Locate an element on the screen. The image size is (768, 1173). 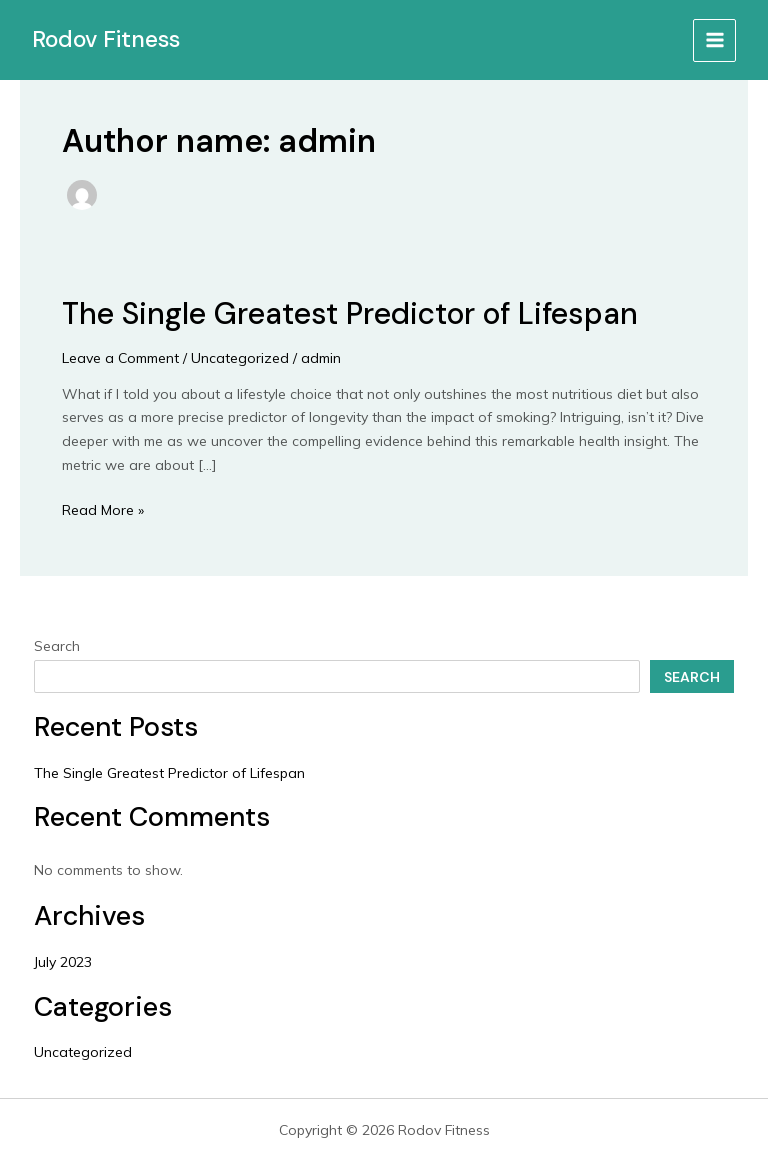
Search is located at coordinates (57, 646).